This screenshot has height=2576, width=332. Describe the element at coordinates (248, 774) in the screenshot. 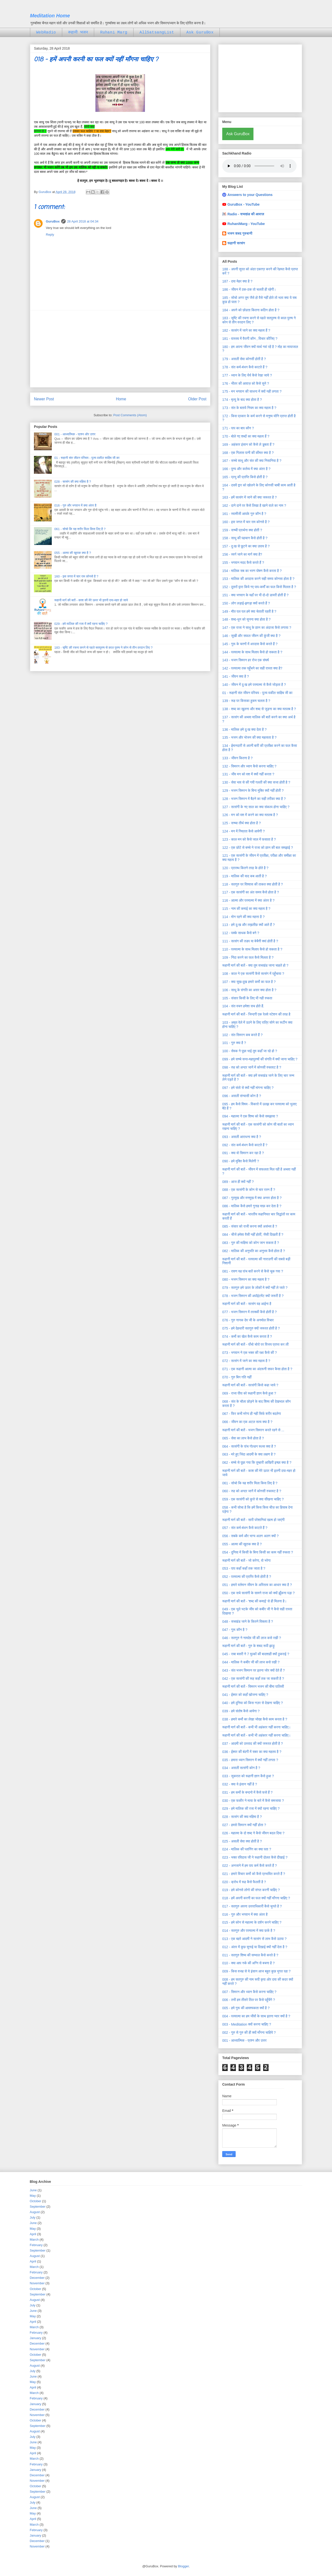

I see `131 - जीव मन को वश में क्यों नहीं करता ?` at that location.